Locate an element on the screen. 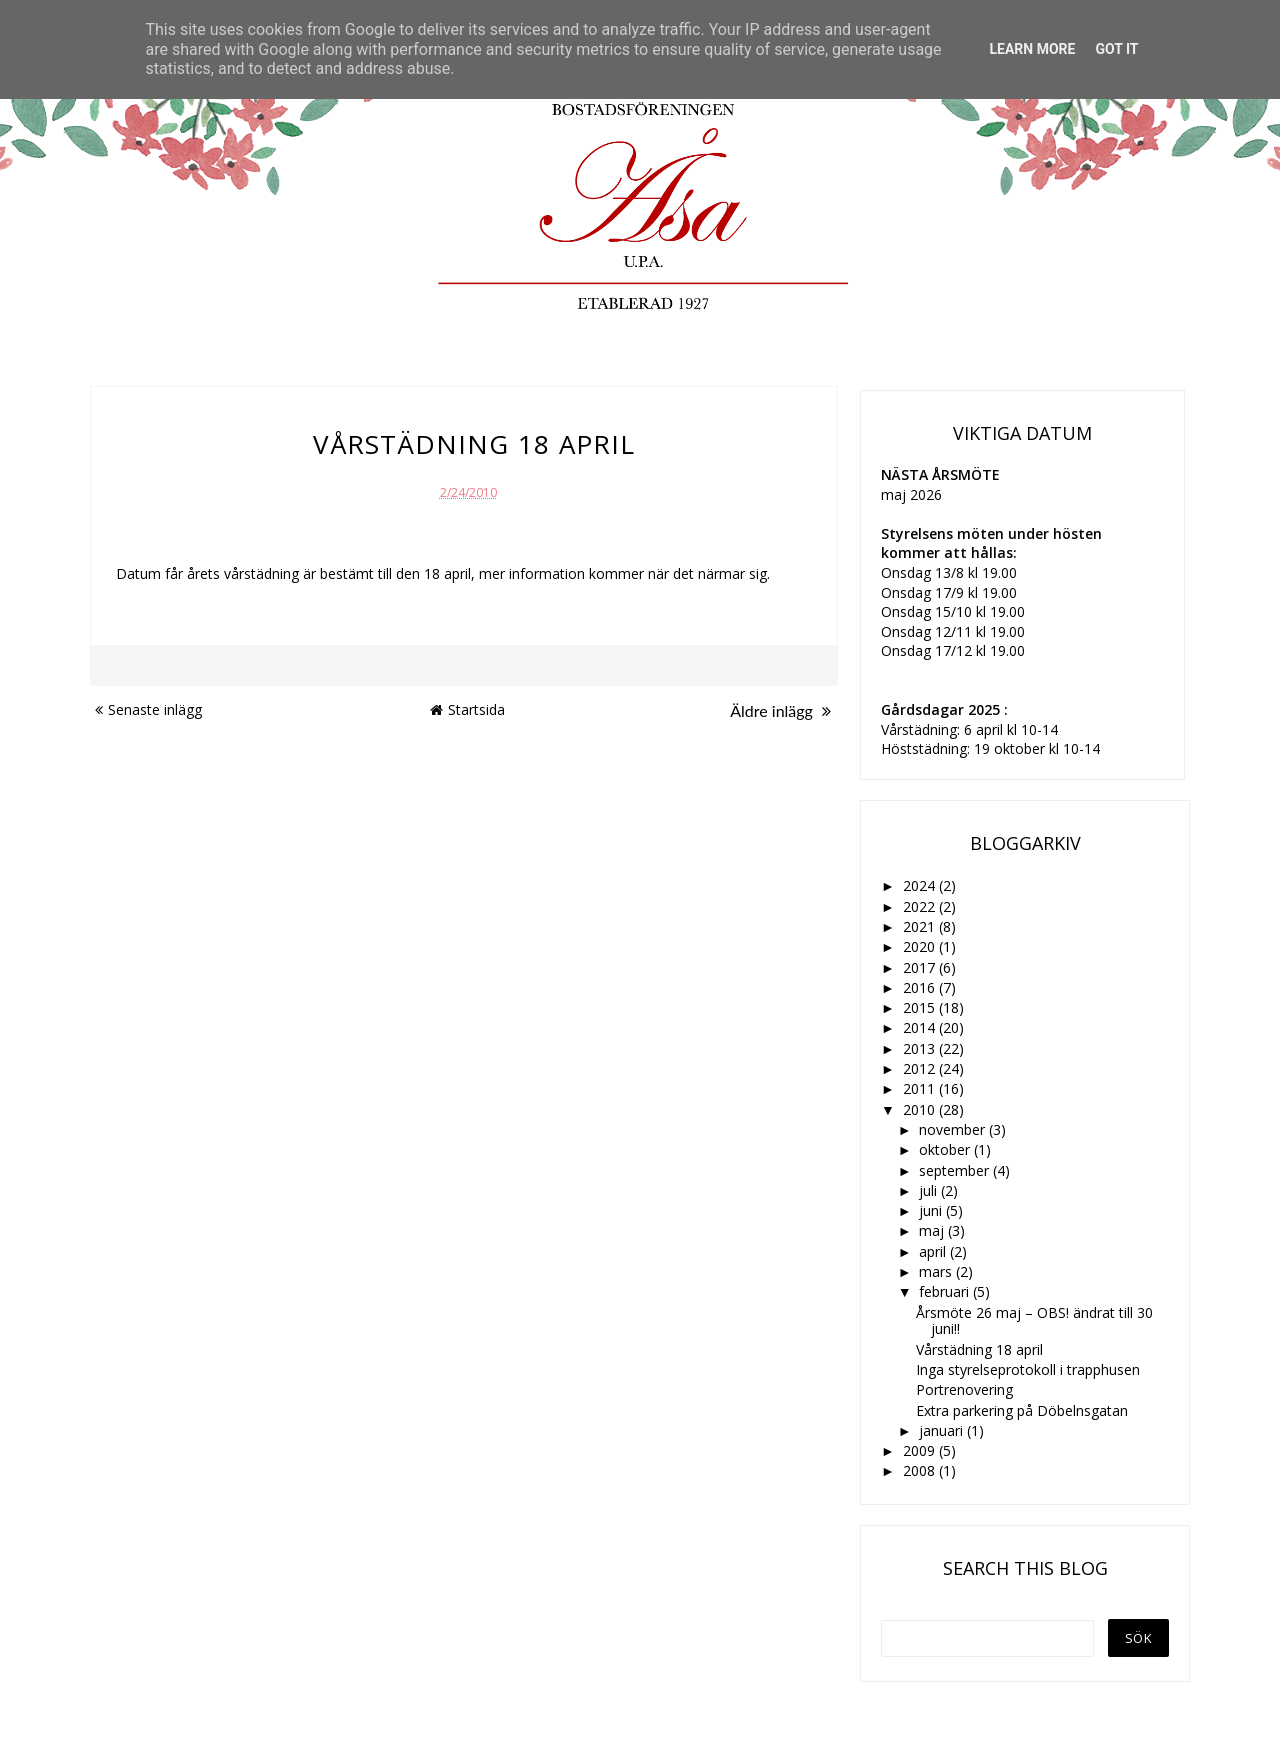 This screenshot has width=1280, height=1746. 2016 is located at coordinates (921, 987).